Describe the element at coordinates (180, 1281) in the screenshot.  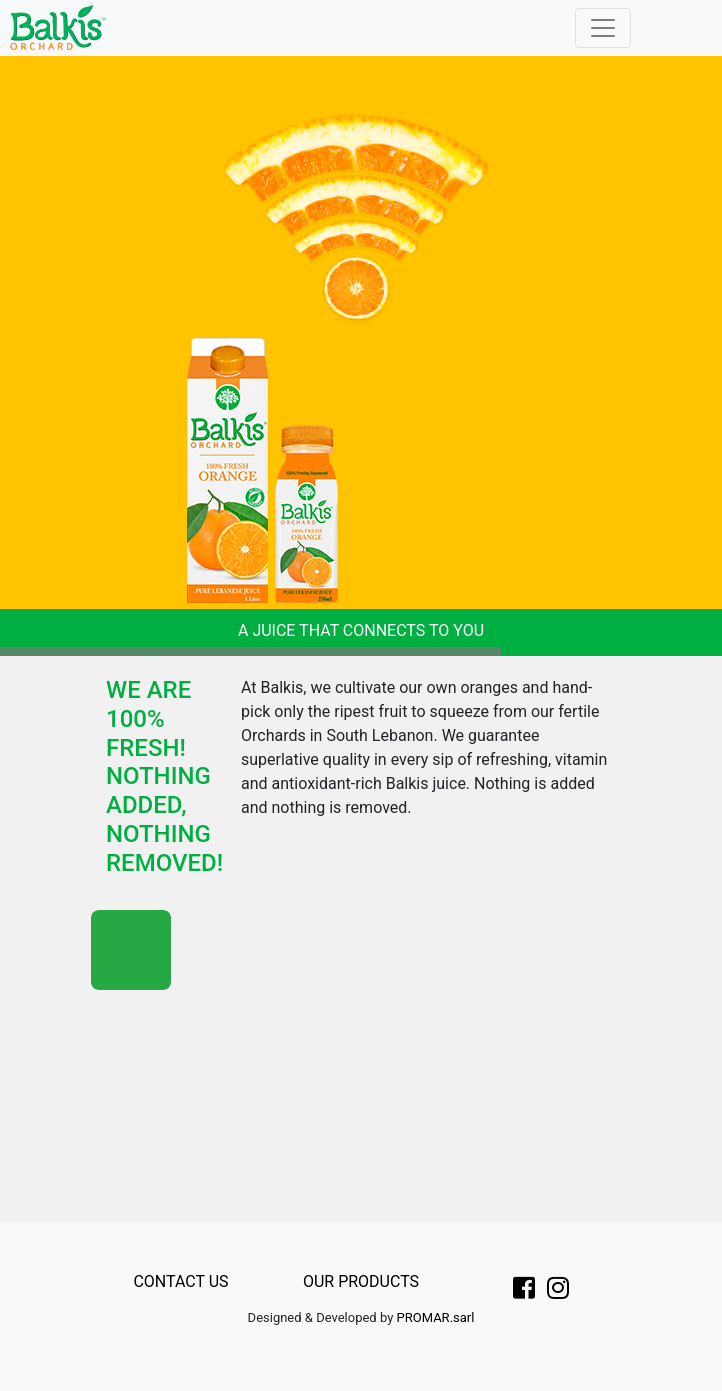
I see `CONTACT US` at that location.